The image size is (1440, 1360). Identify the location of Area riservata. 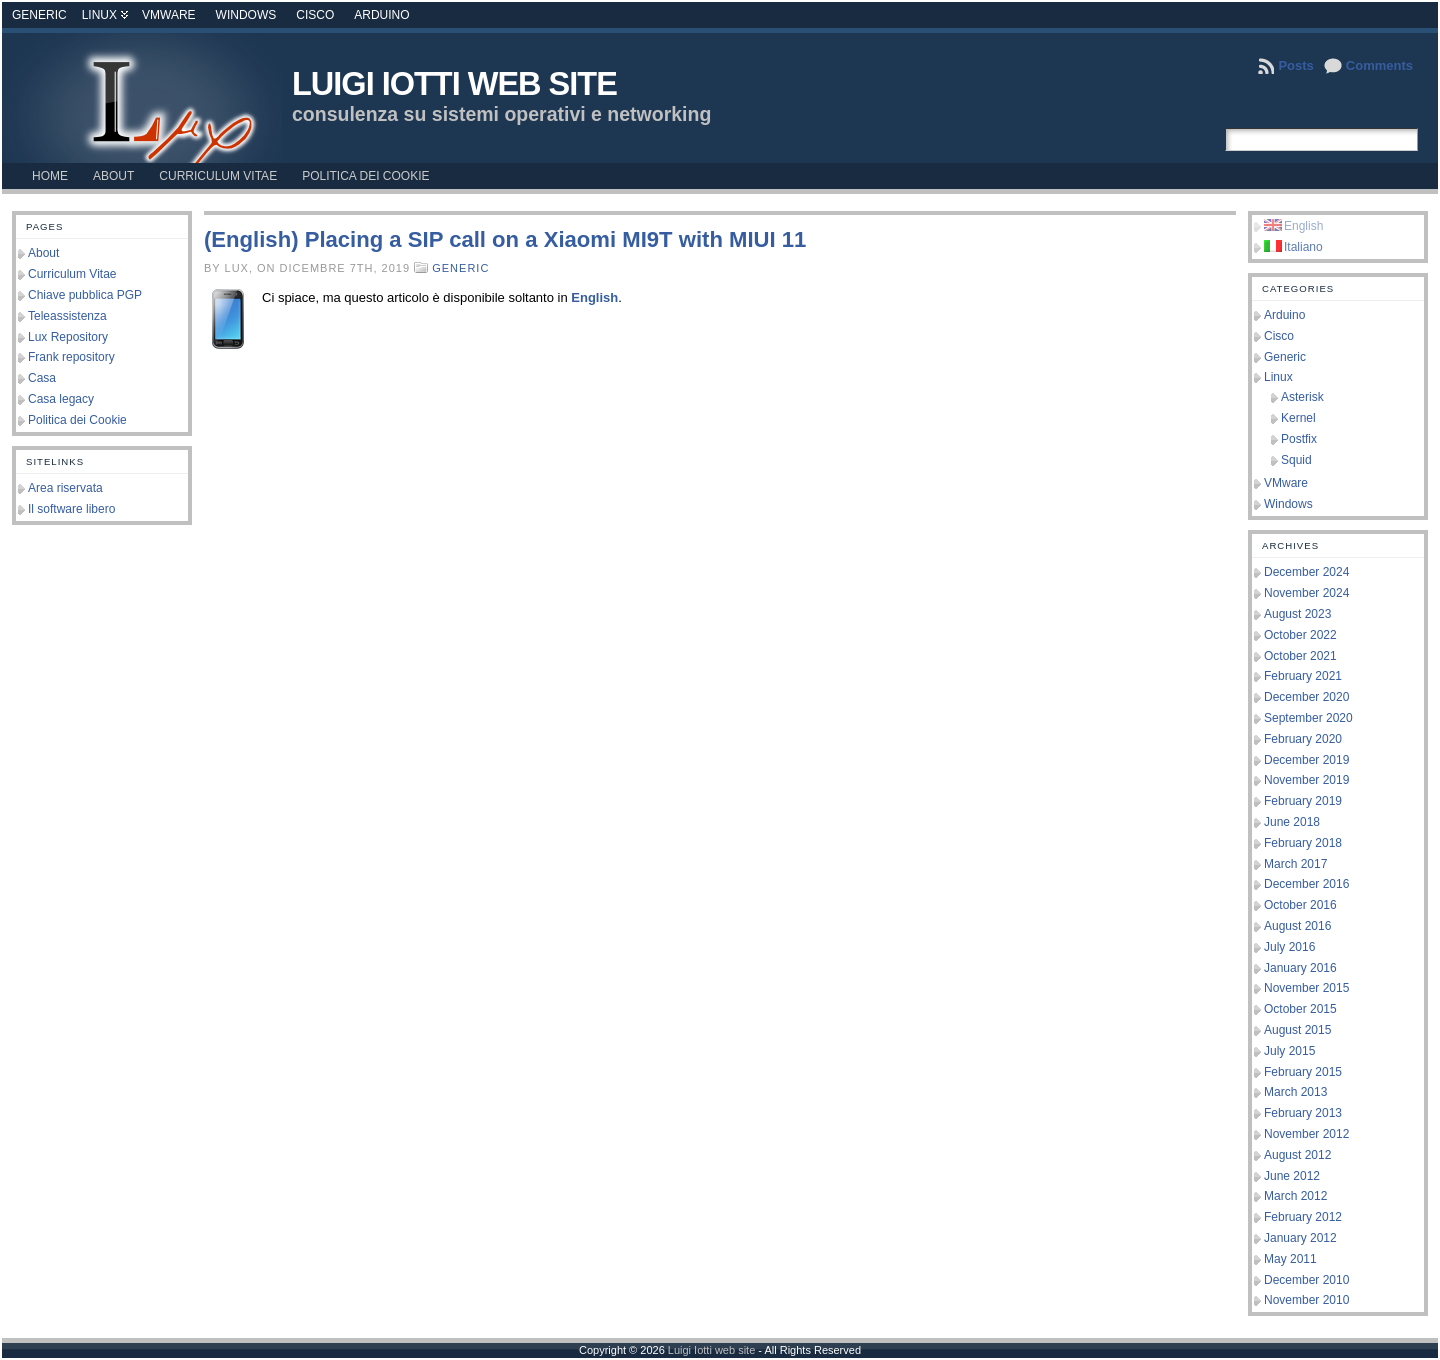
(65, 488).